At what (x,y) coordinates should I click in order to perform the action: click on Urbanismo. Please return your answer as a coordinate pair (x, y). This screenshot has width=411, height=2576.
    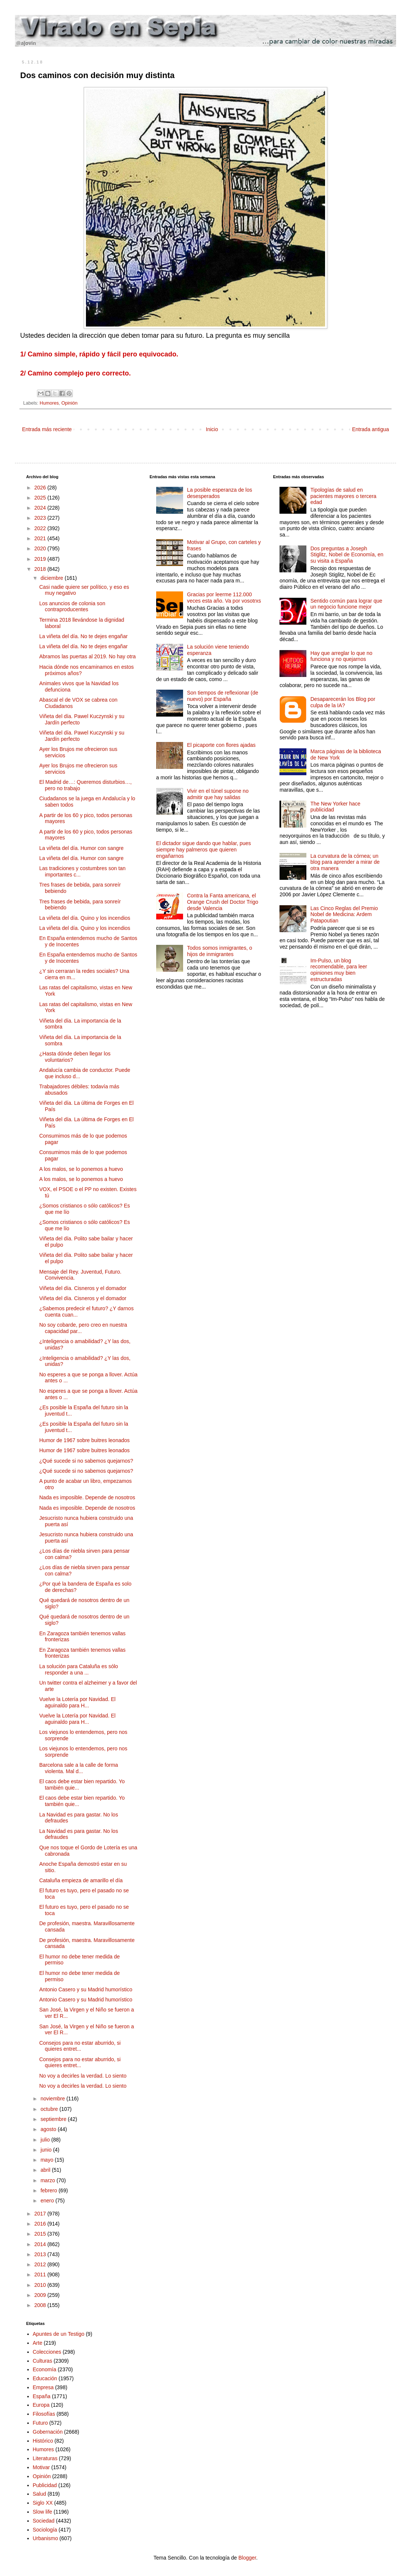
    Looking at the image, I should click on (45, 2538).